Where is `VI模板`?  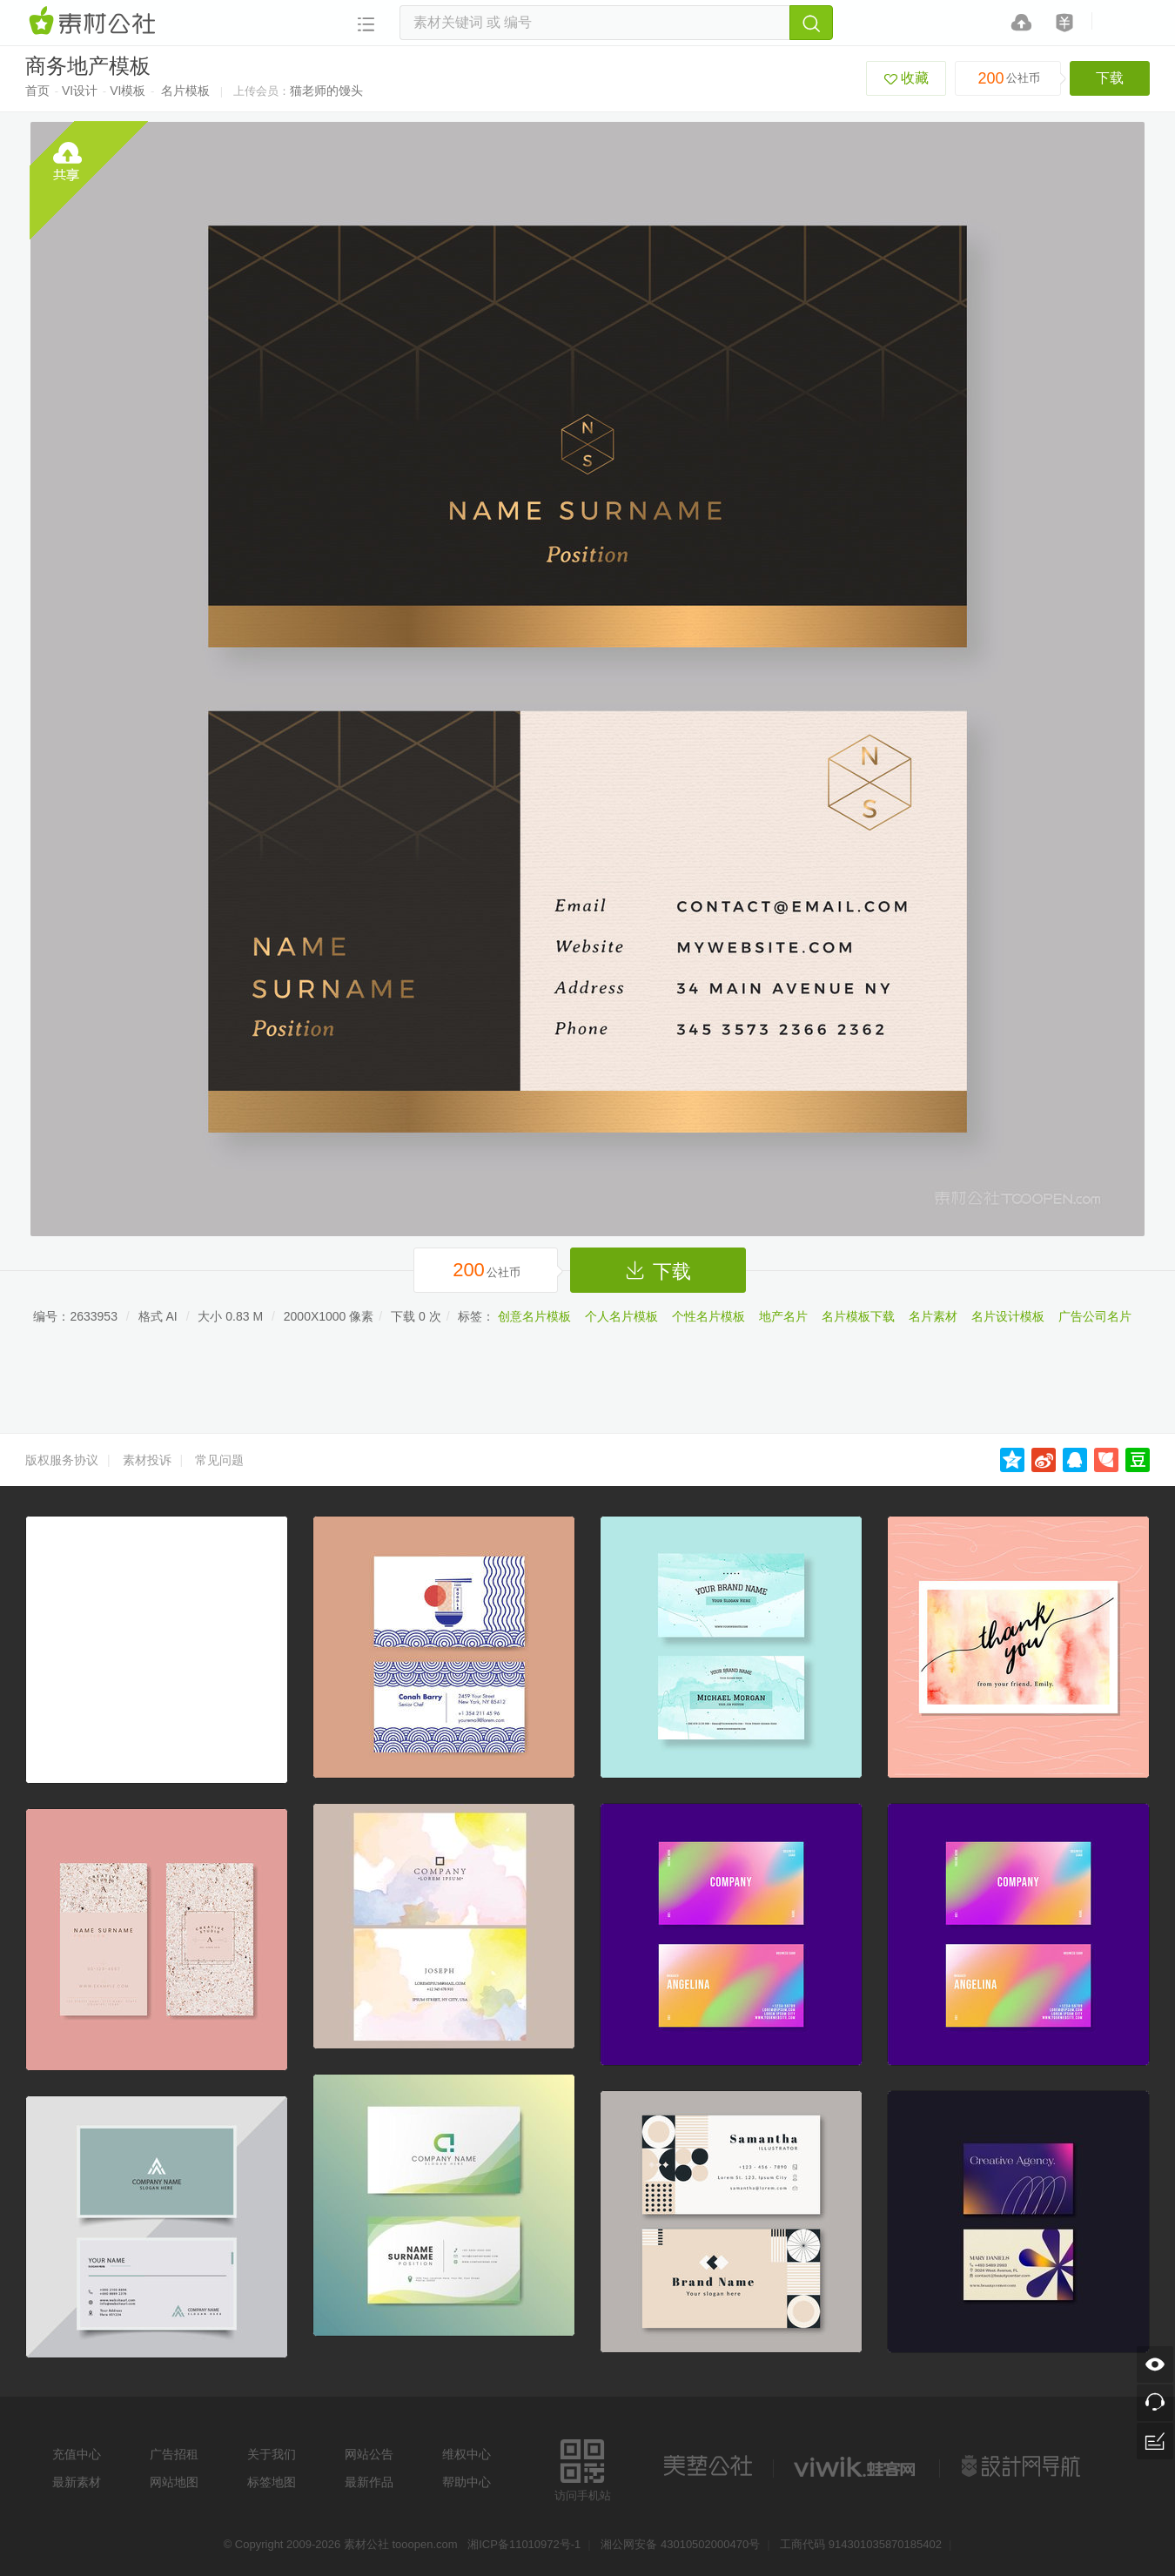 VI模板 is located at coordinates (127, 91).